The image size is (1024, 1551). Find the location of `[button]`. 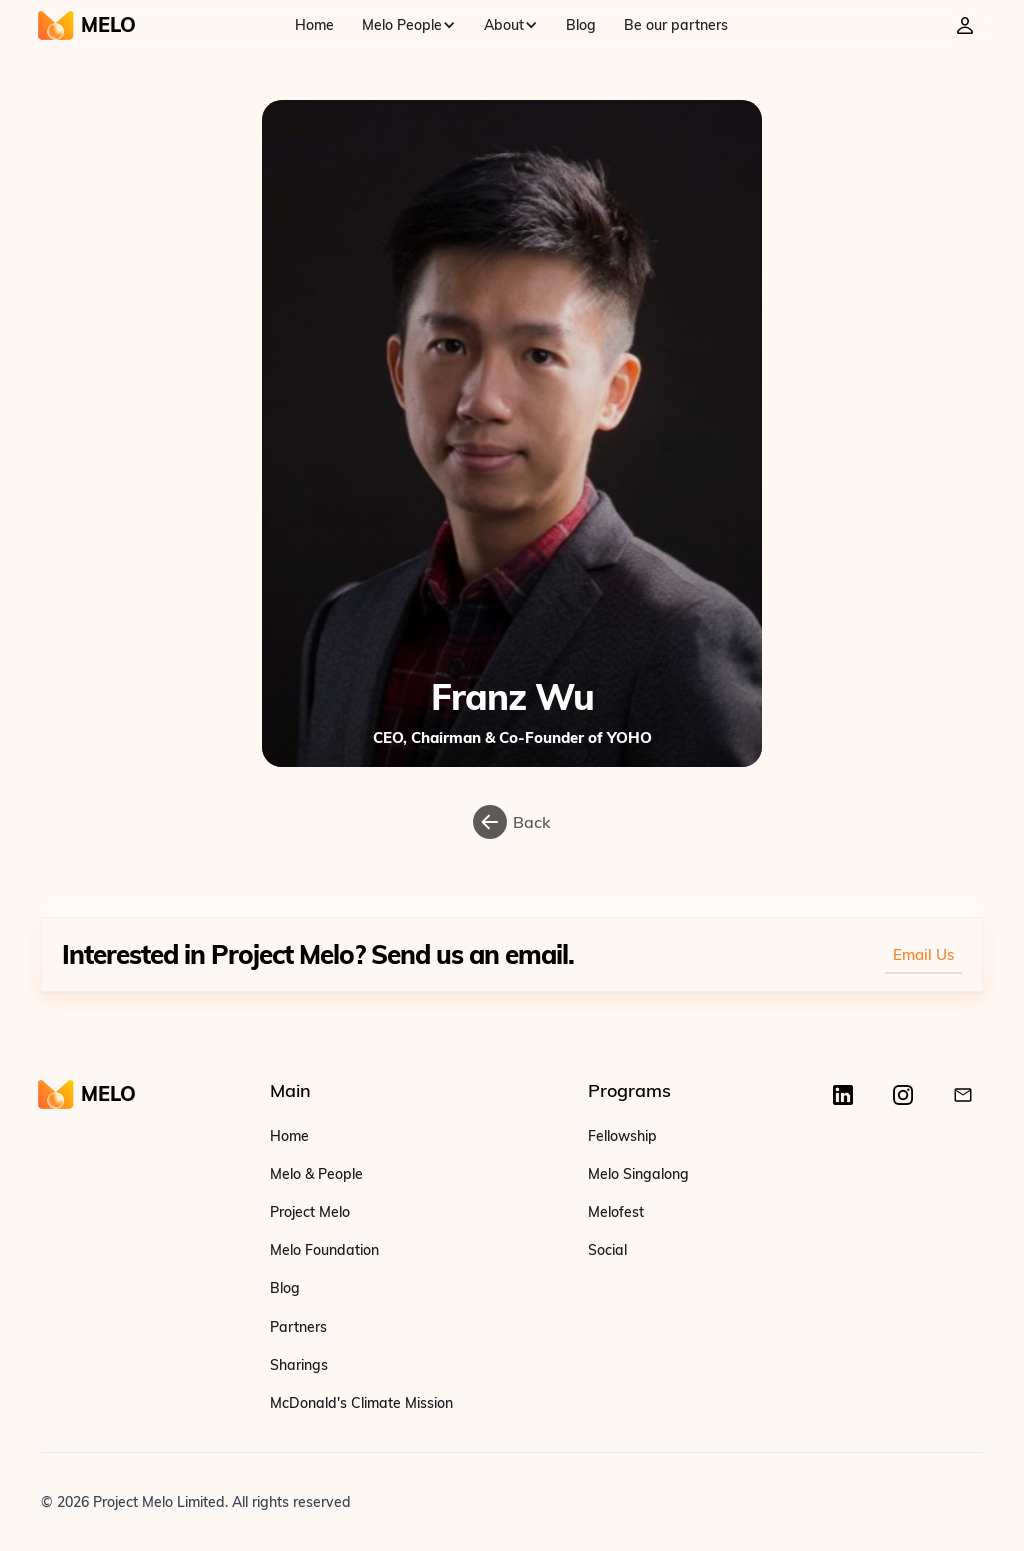

[button] is located at coordinates (409, 25).